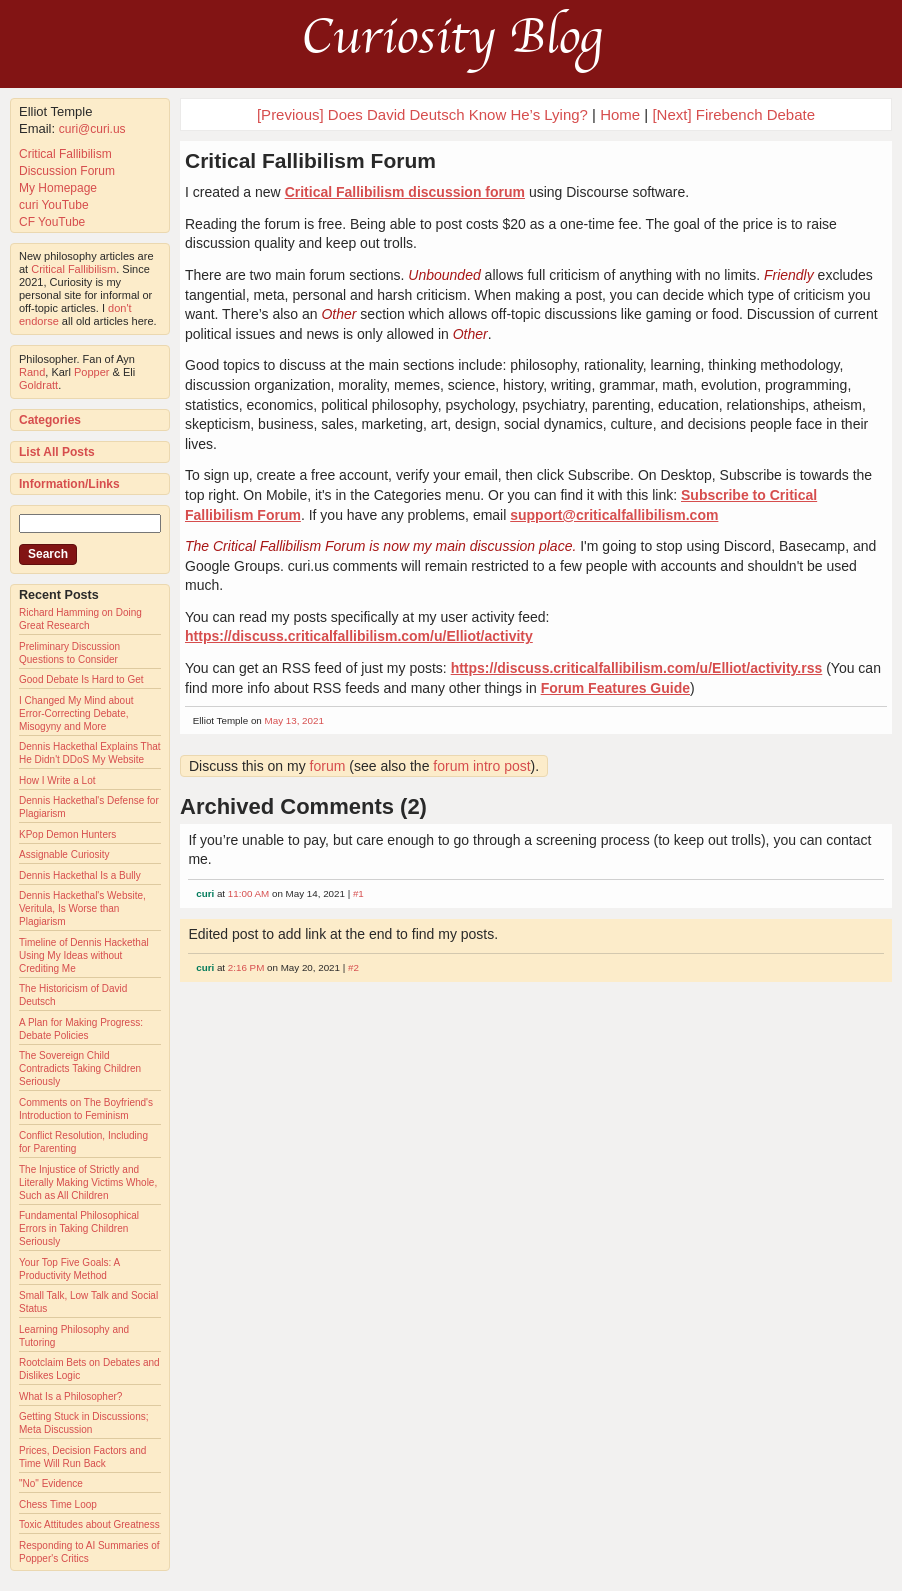 This screenshot has height=1591, width=902. What do you see at coordinates (67, 834) in the screenshot?
I see `KPop Demon Hunters` at bounding box center [67, 834].